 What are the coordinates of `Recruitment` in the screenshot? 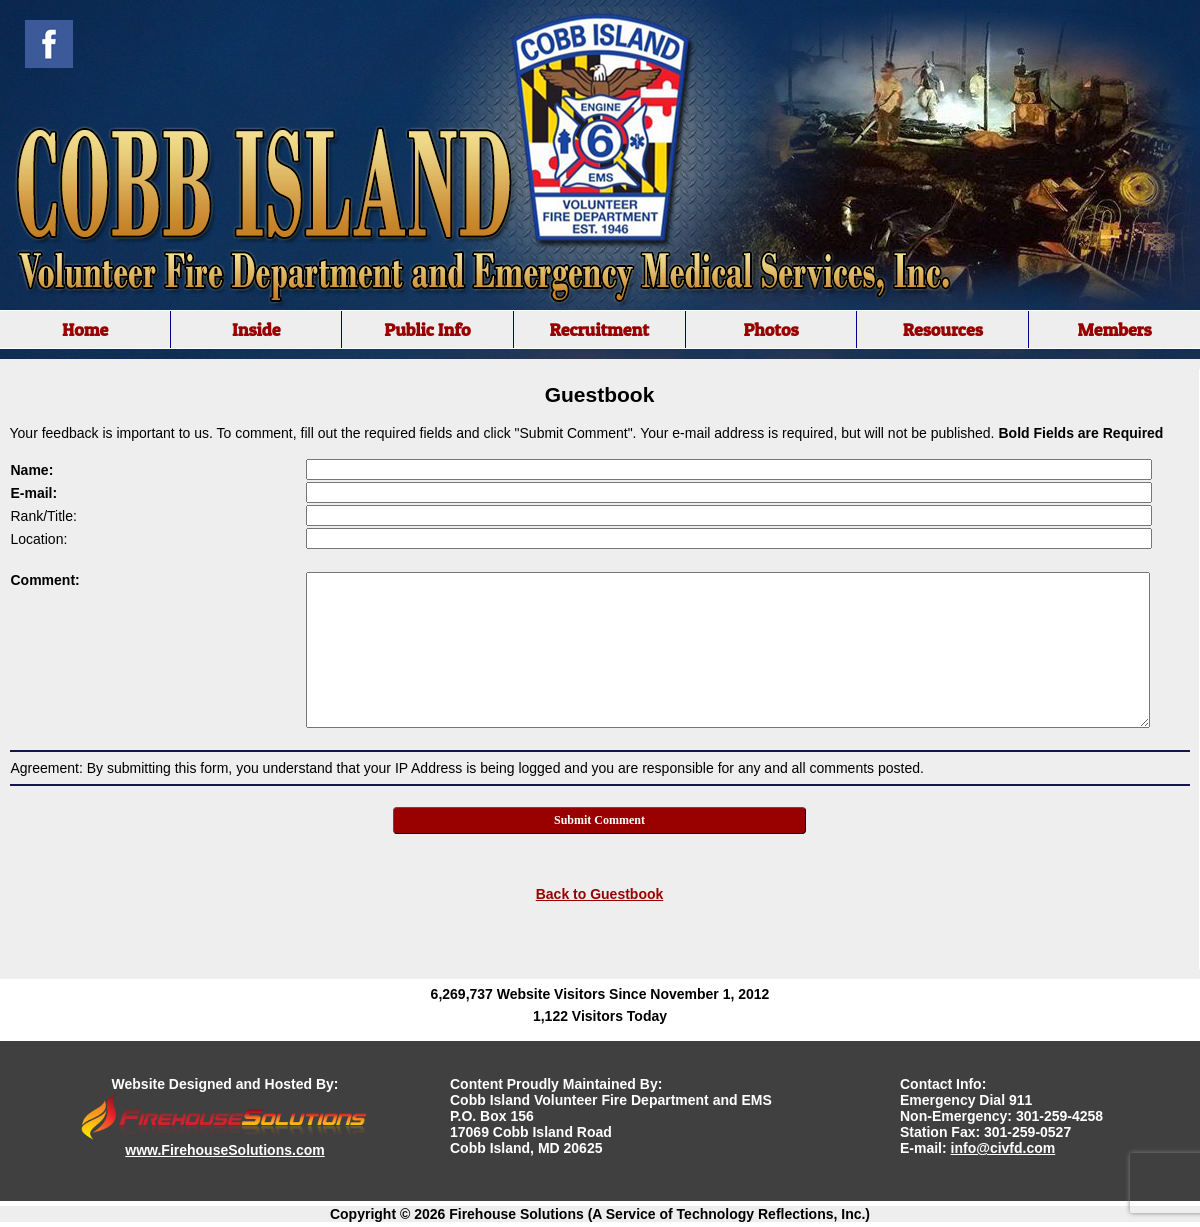 It's located at (599, 329).